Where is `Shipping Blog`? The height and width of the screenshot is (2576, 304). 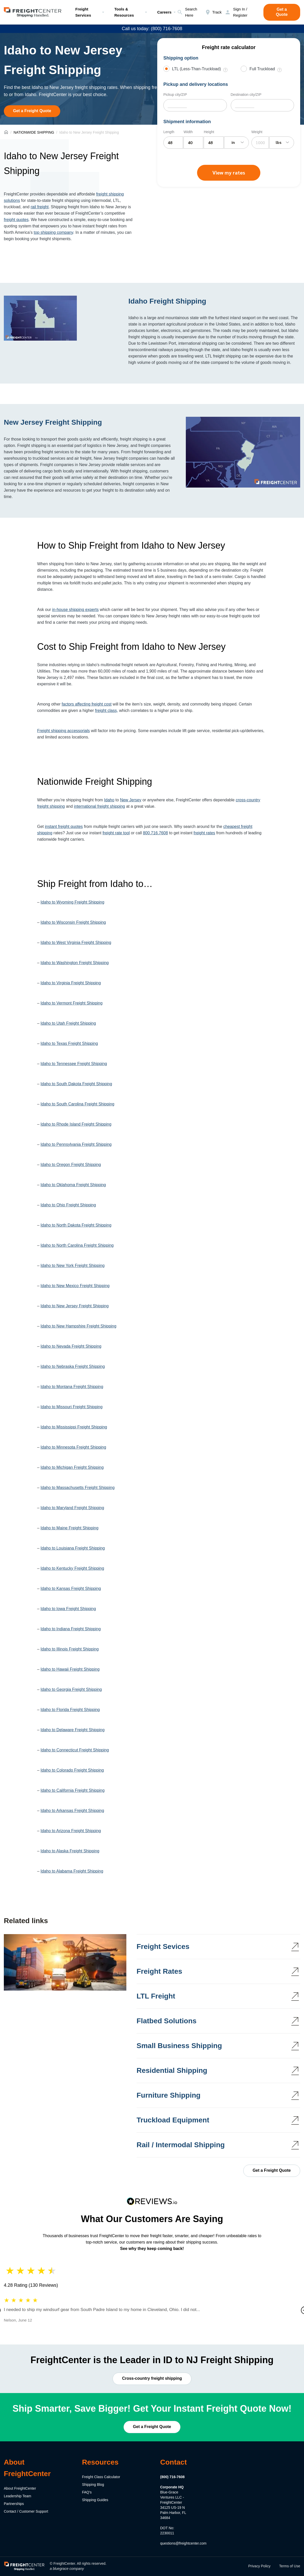 Shipping Blog is located at coordinates (93, 2484).